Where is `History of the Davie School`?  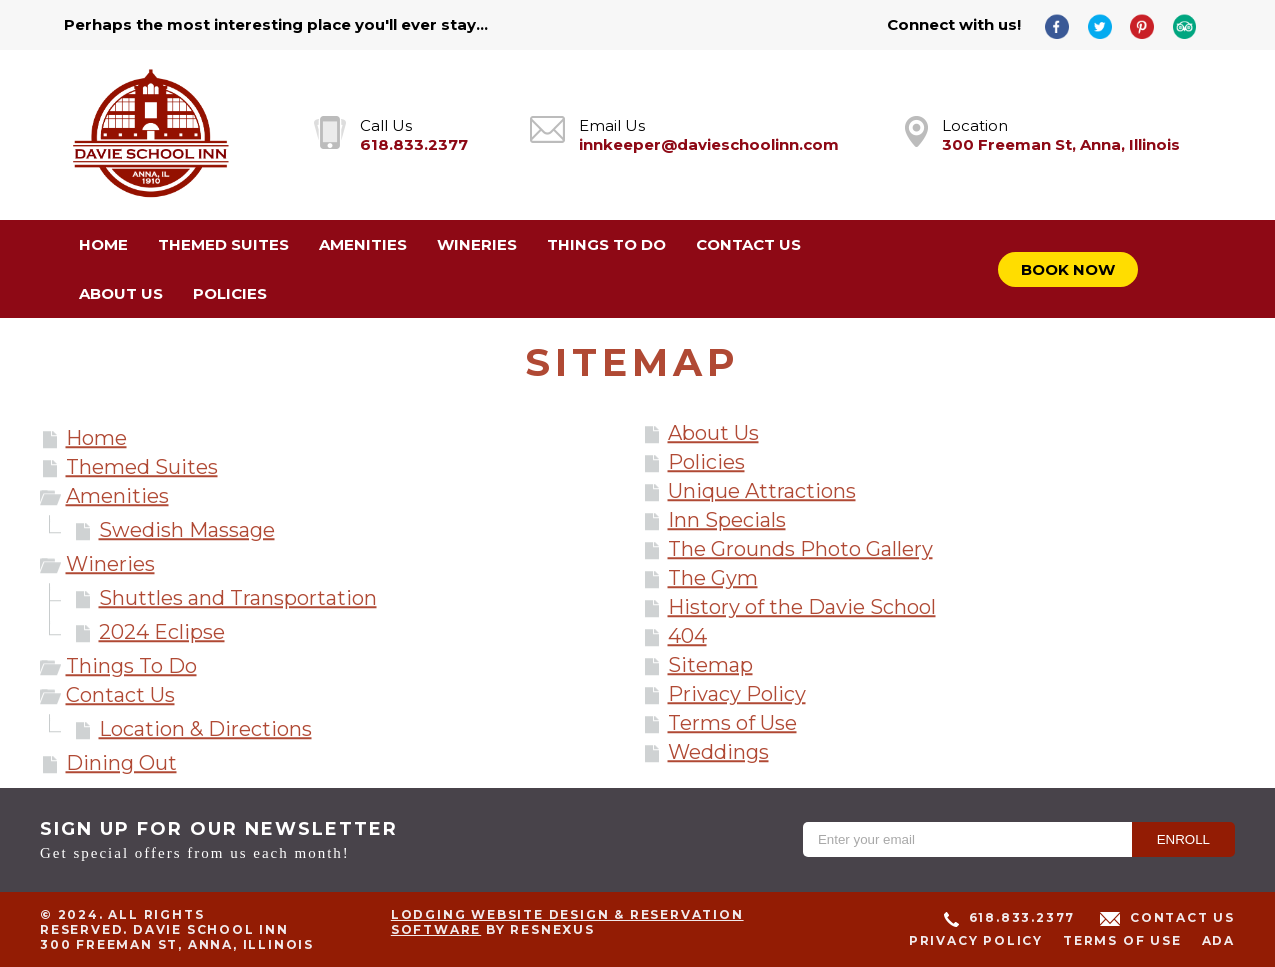 History of the Davie School is located at coordinates (802, 607).